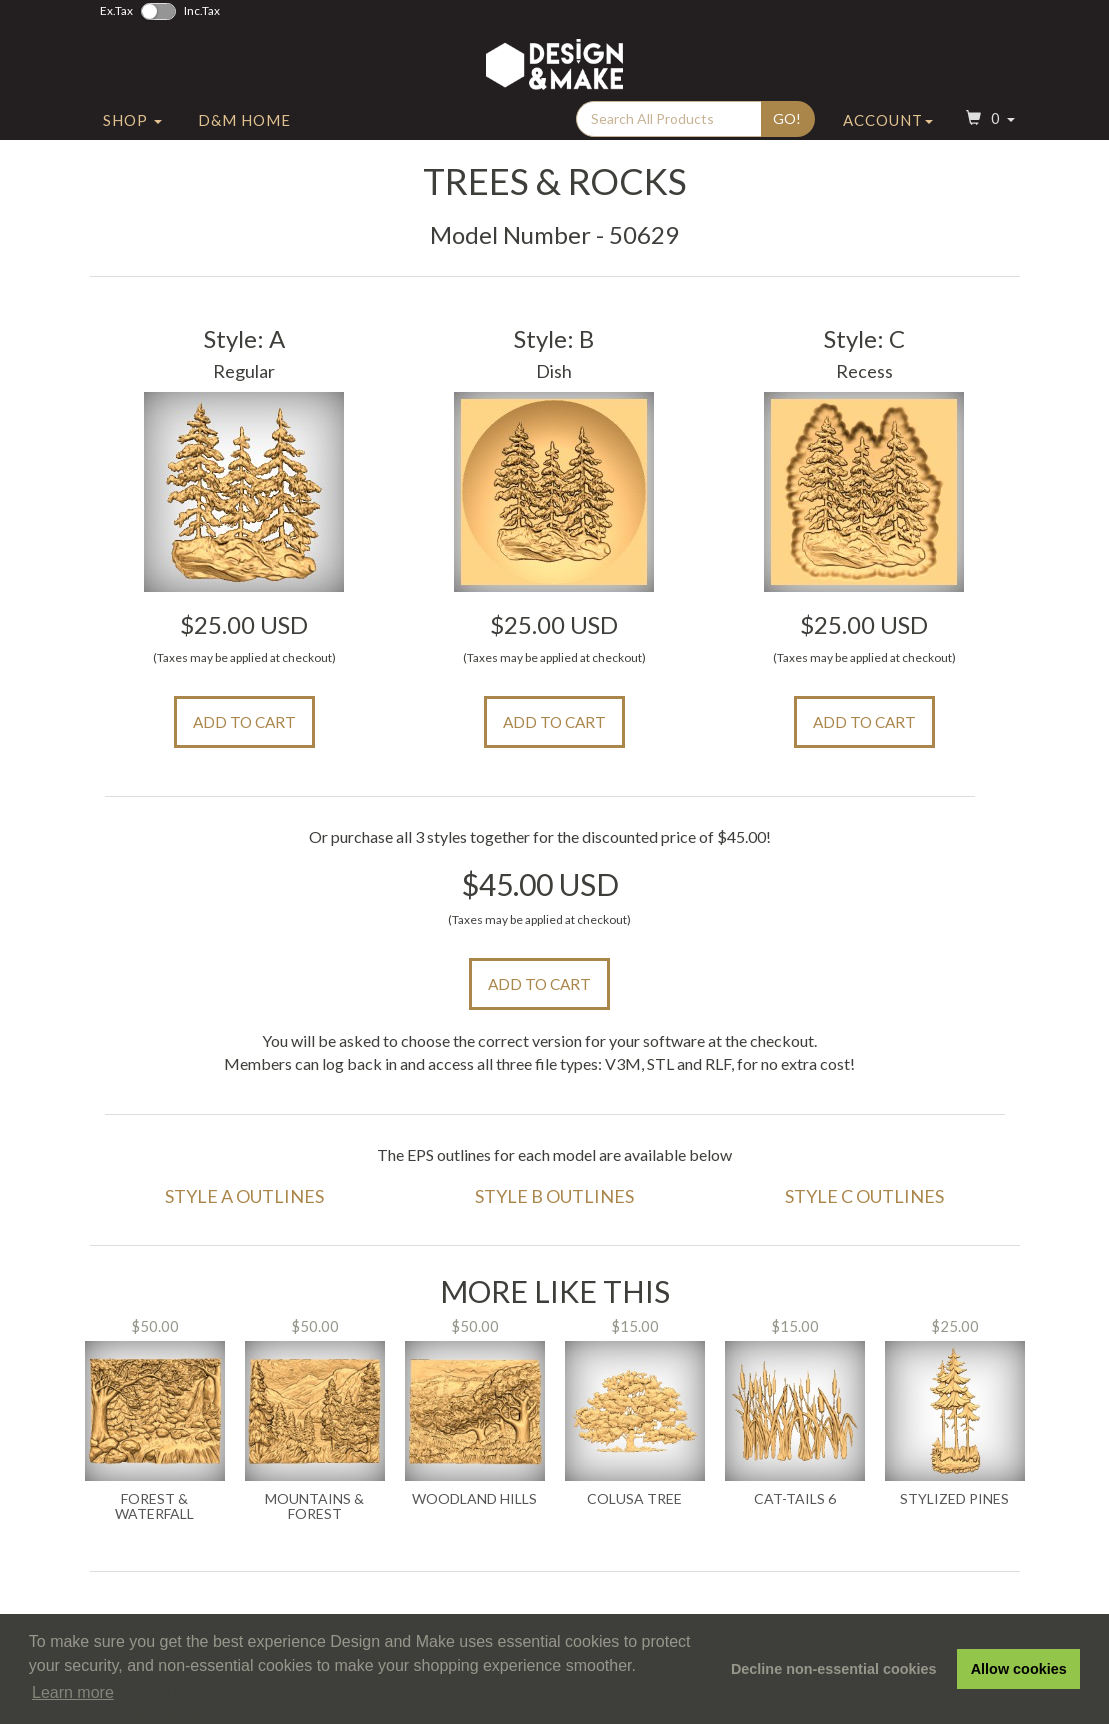 This screenshot has width=1109, height=1724. What do you see at coordinates (834, 1669) in the screenshot?
I see `Decline non-essential cookies [button]` at bounding box center [834, 1669].